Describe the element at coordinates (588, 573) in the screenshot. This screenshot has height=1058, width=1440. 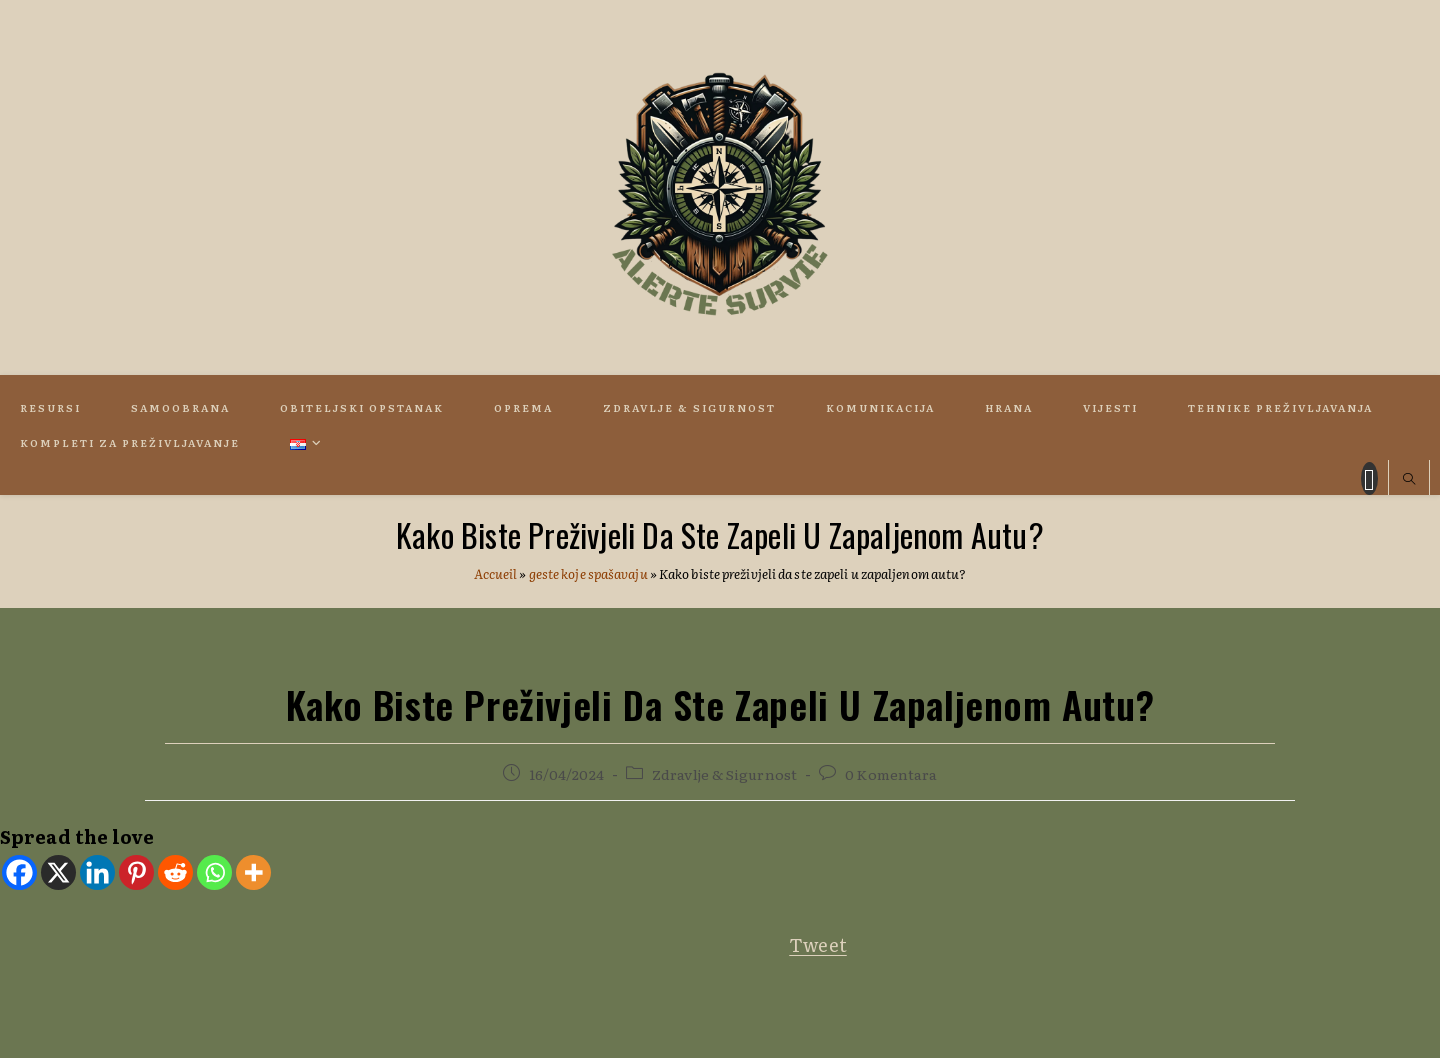
I see `geste koje spašavaju` at that location.